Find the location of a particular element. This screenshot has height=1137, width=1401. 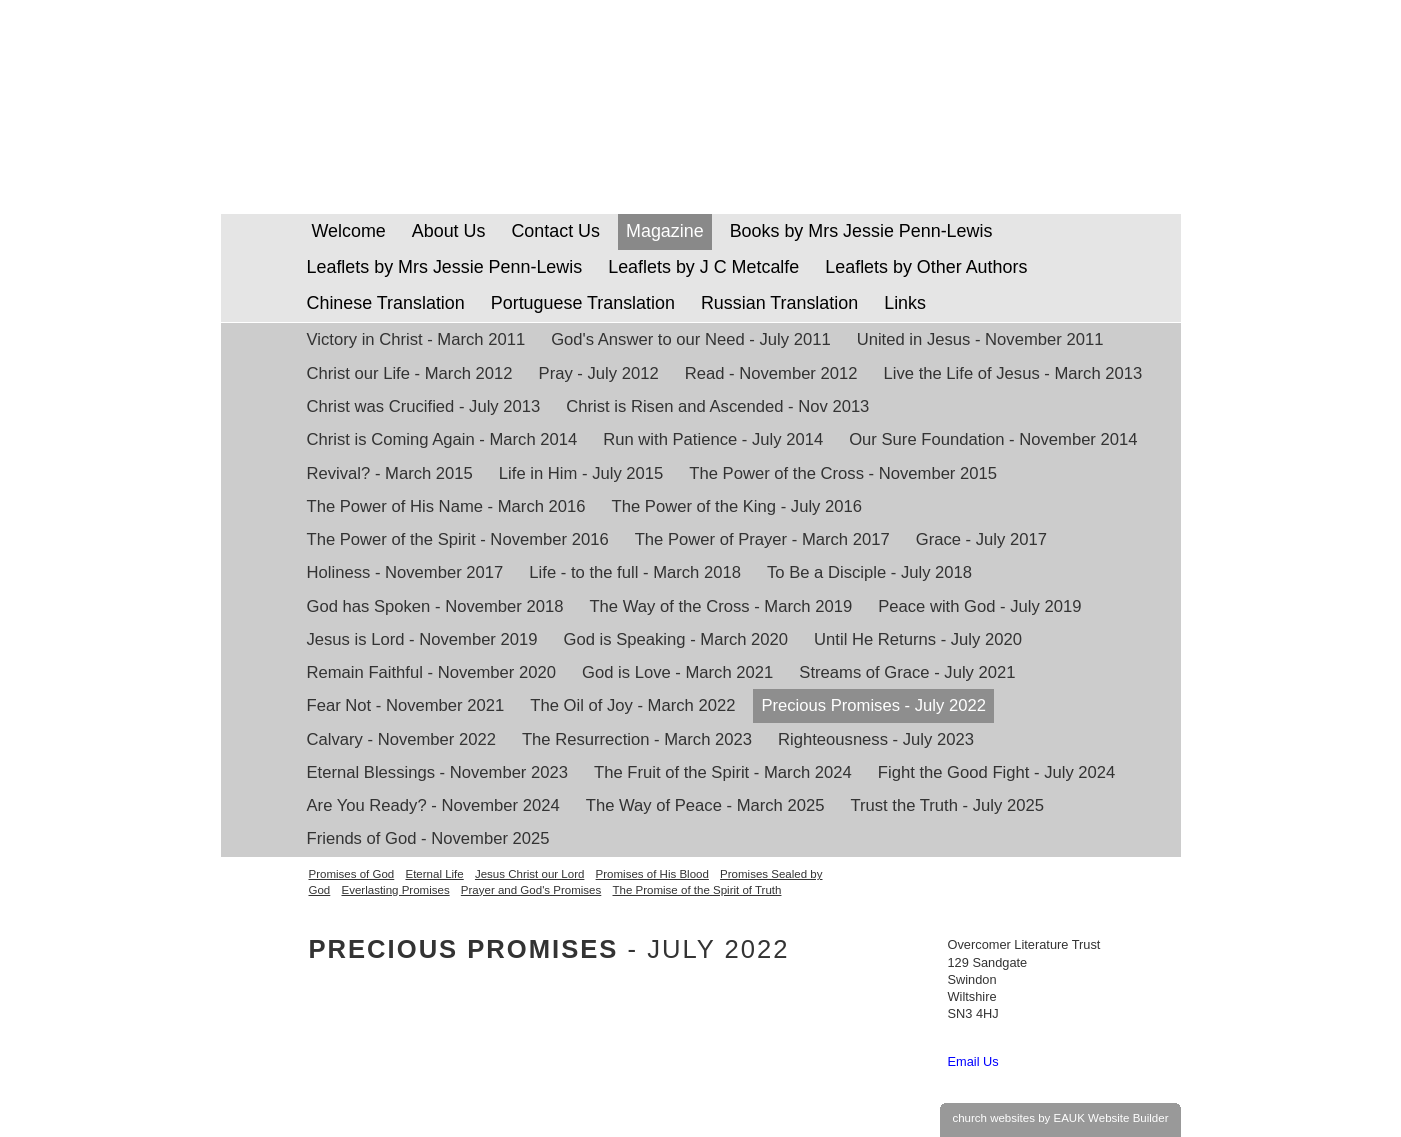

Revival? - March 2015 is located at coordinates (390, 473).